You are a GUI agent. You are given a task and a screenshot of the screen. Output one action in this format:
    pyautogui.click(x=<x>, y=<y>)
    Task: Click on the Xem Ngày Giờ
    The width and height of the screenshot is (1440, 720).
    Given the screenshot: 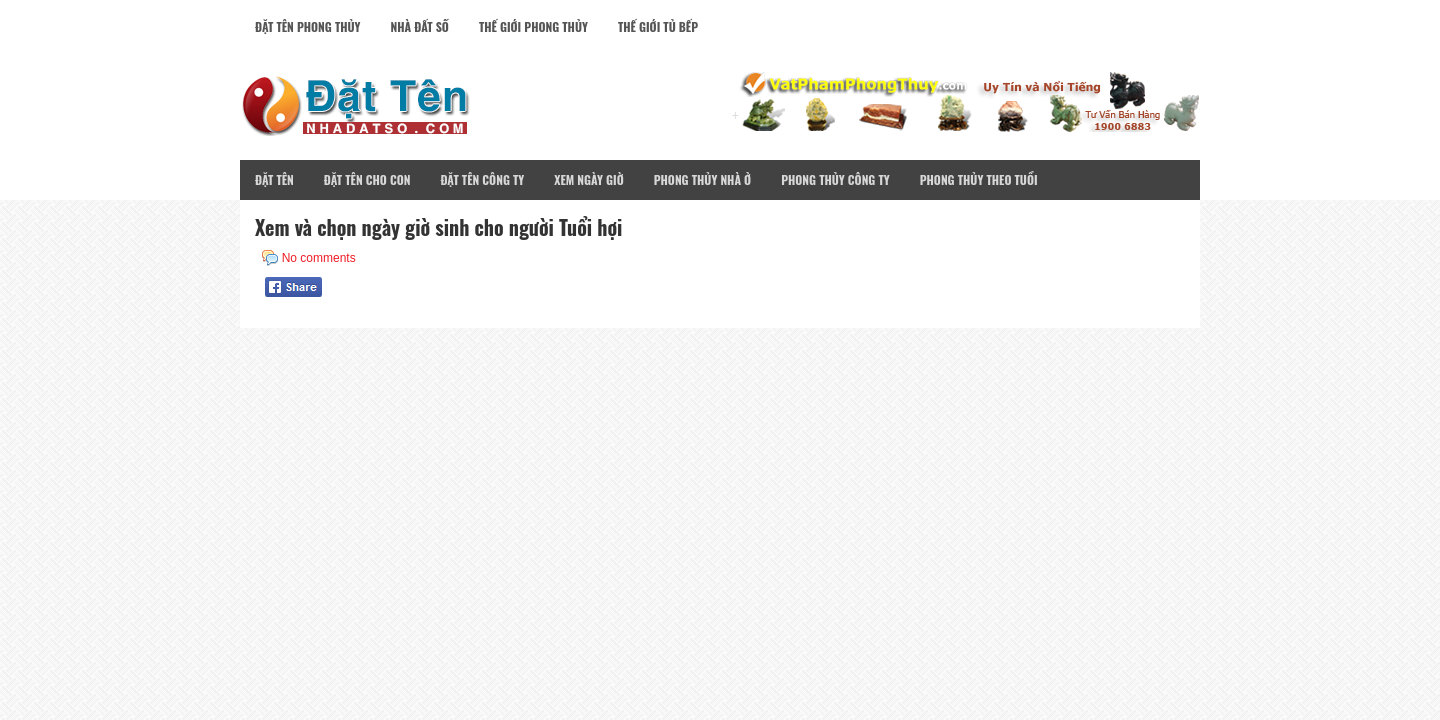 What is the action you would take?
    pyautogui.click(x=588, y=179)
    